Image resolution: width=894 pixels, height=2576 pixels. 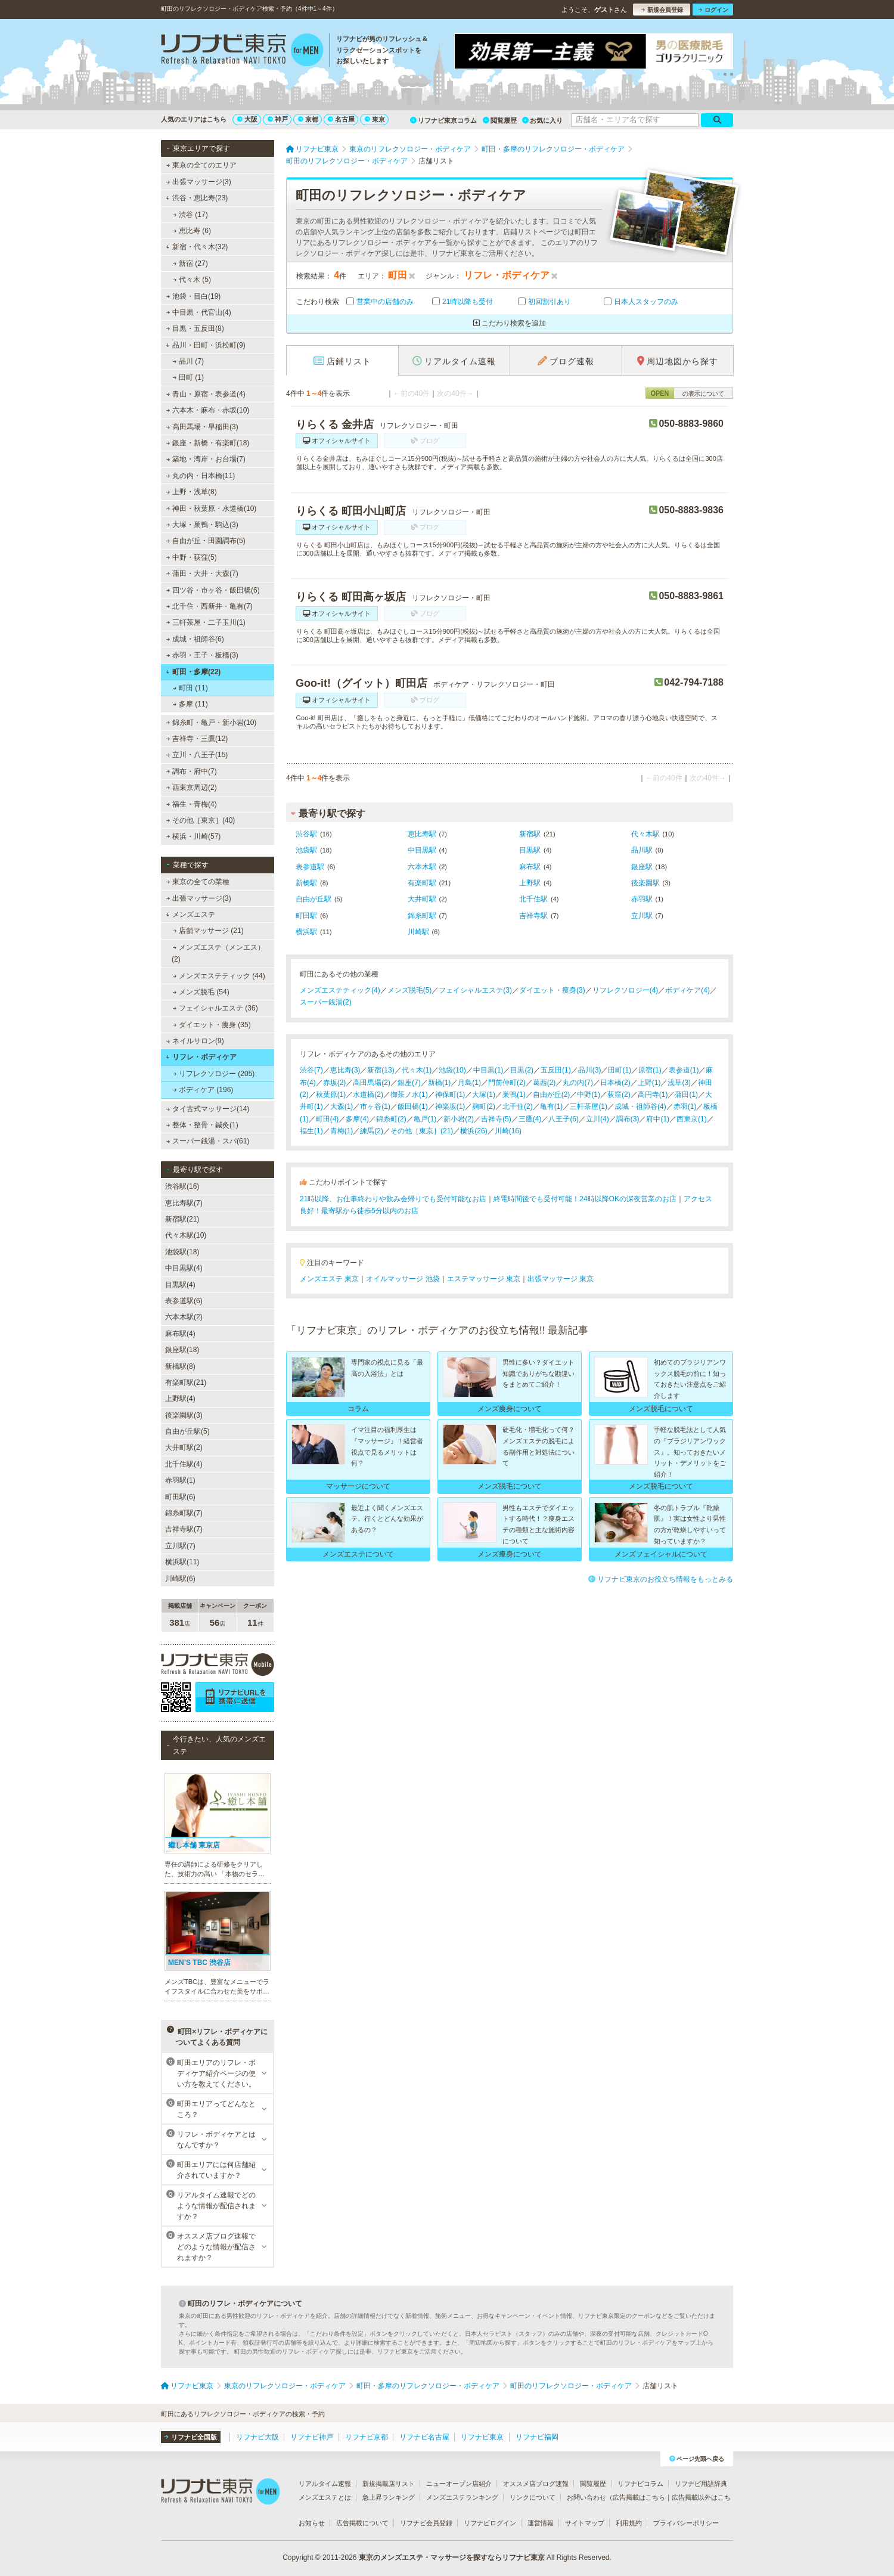 What do you see at coordinates (188, 361) in the screenshot?
I see `品川 (7)` at bounding box center [188, 361].